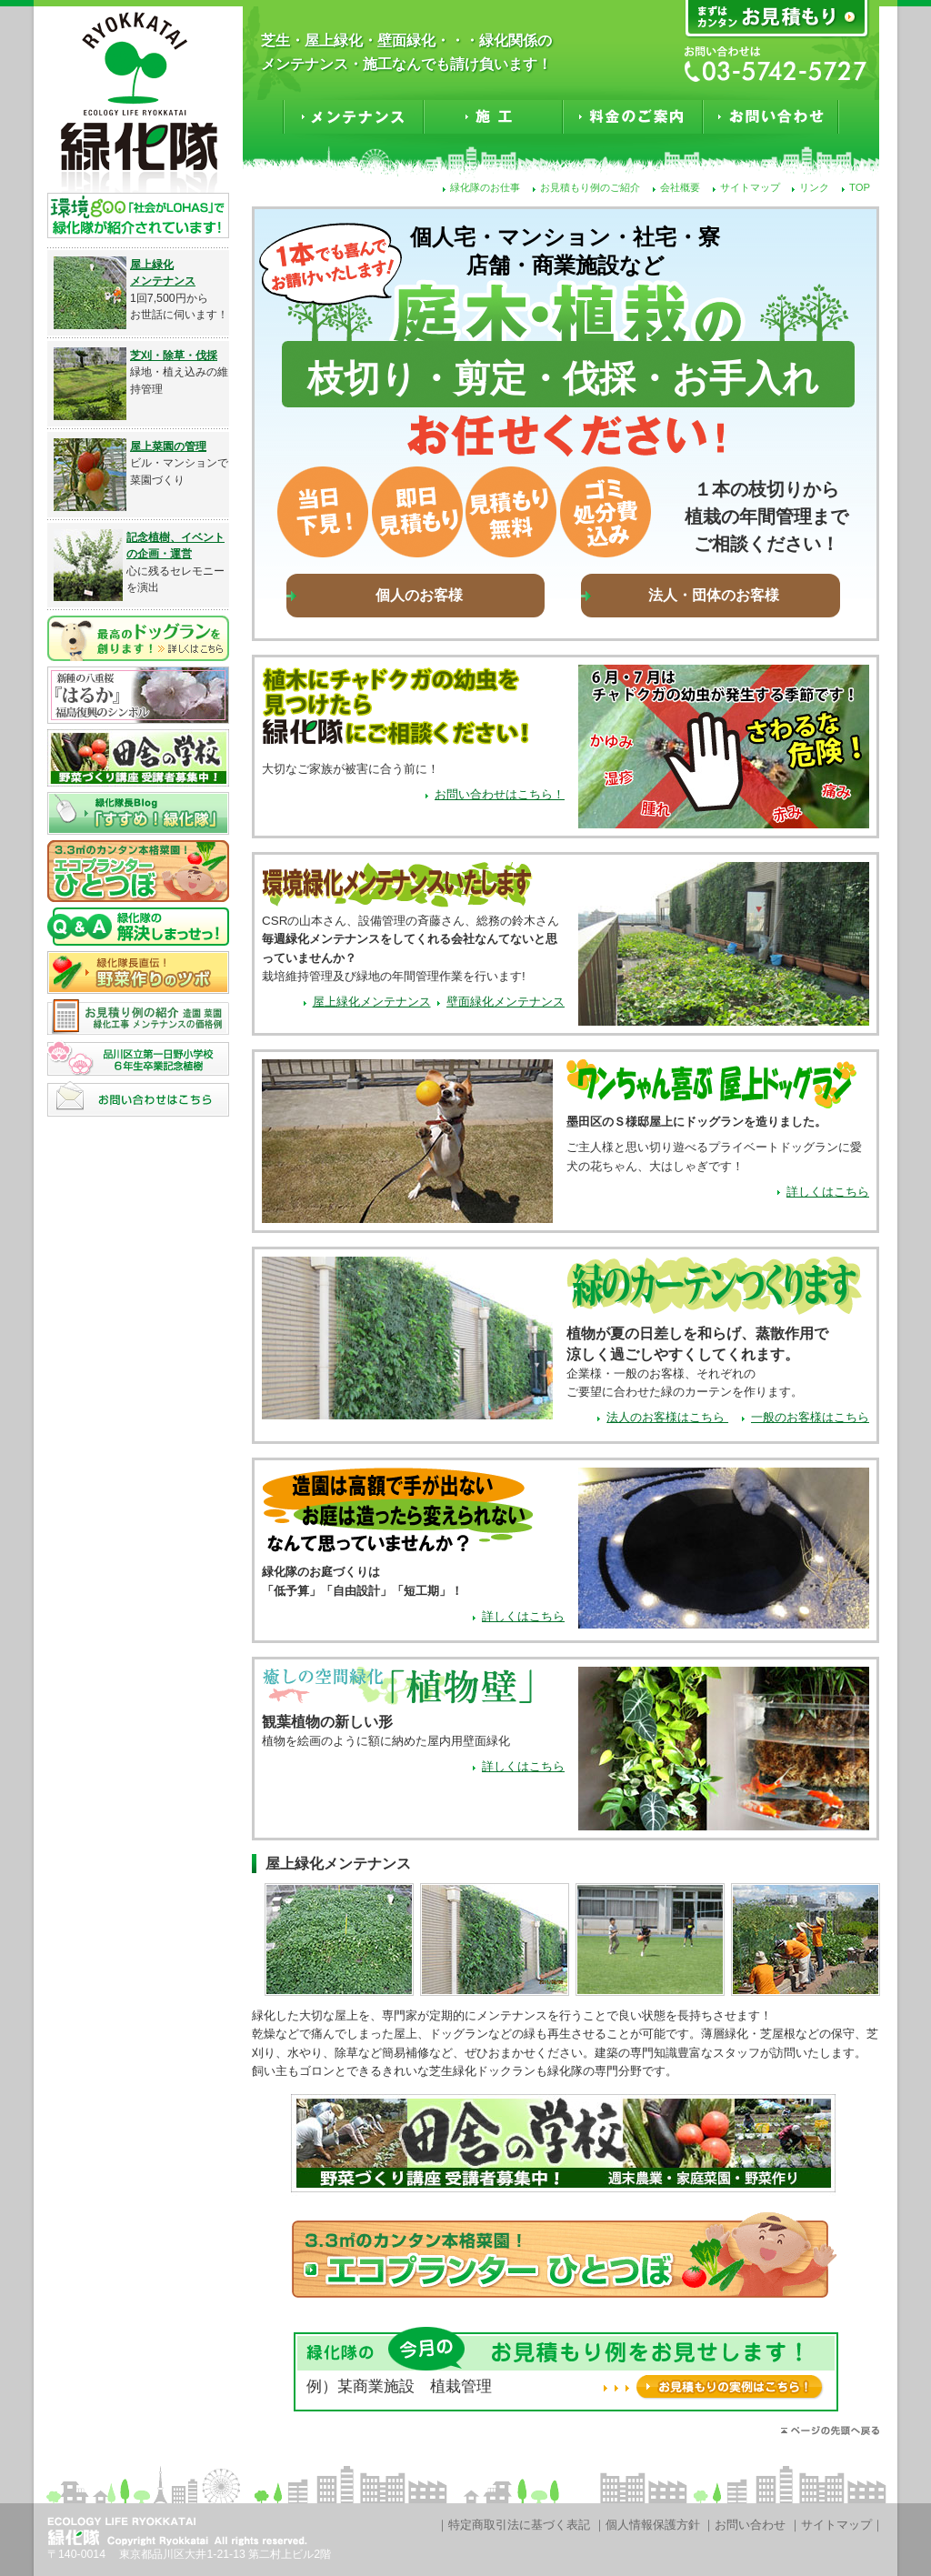 This screenshot has height=2576, width=931. Describe the element at coordinates (500, 794) in the screenshot. I see `お問い合わせはこちら！` at that location.